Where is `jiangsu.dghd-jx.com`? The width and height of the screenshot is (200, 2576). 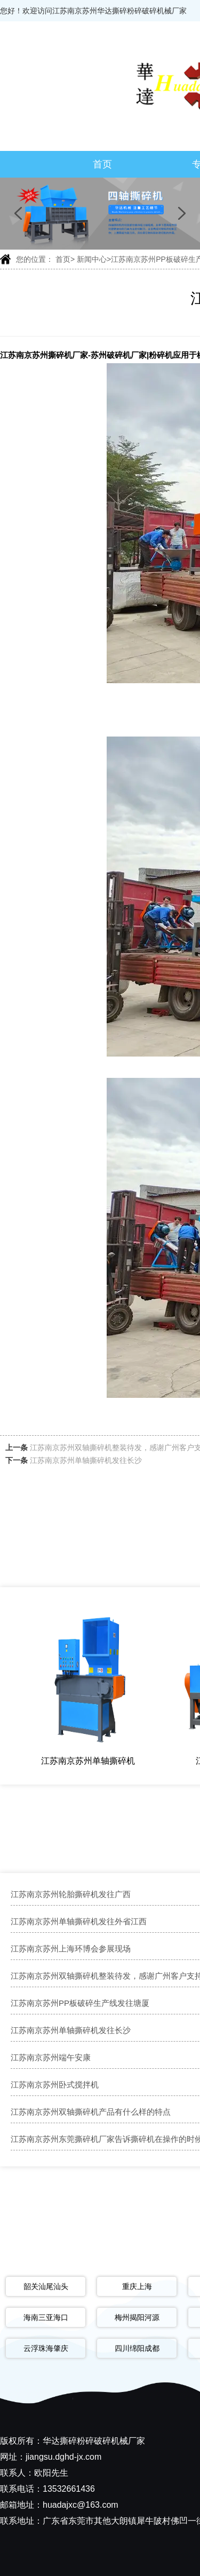
jiangsu.dghd-jx.com is located at coordinates (63, 2456).